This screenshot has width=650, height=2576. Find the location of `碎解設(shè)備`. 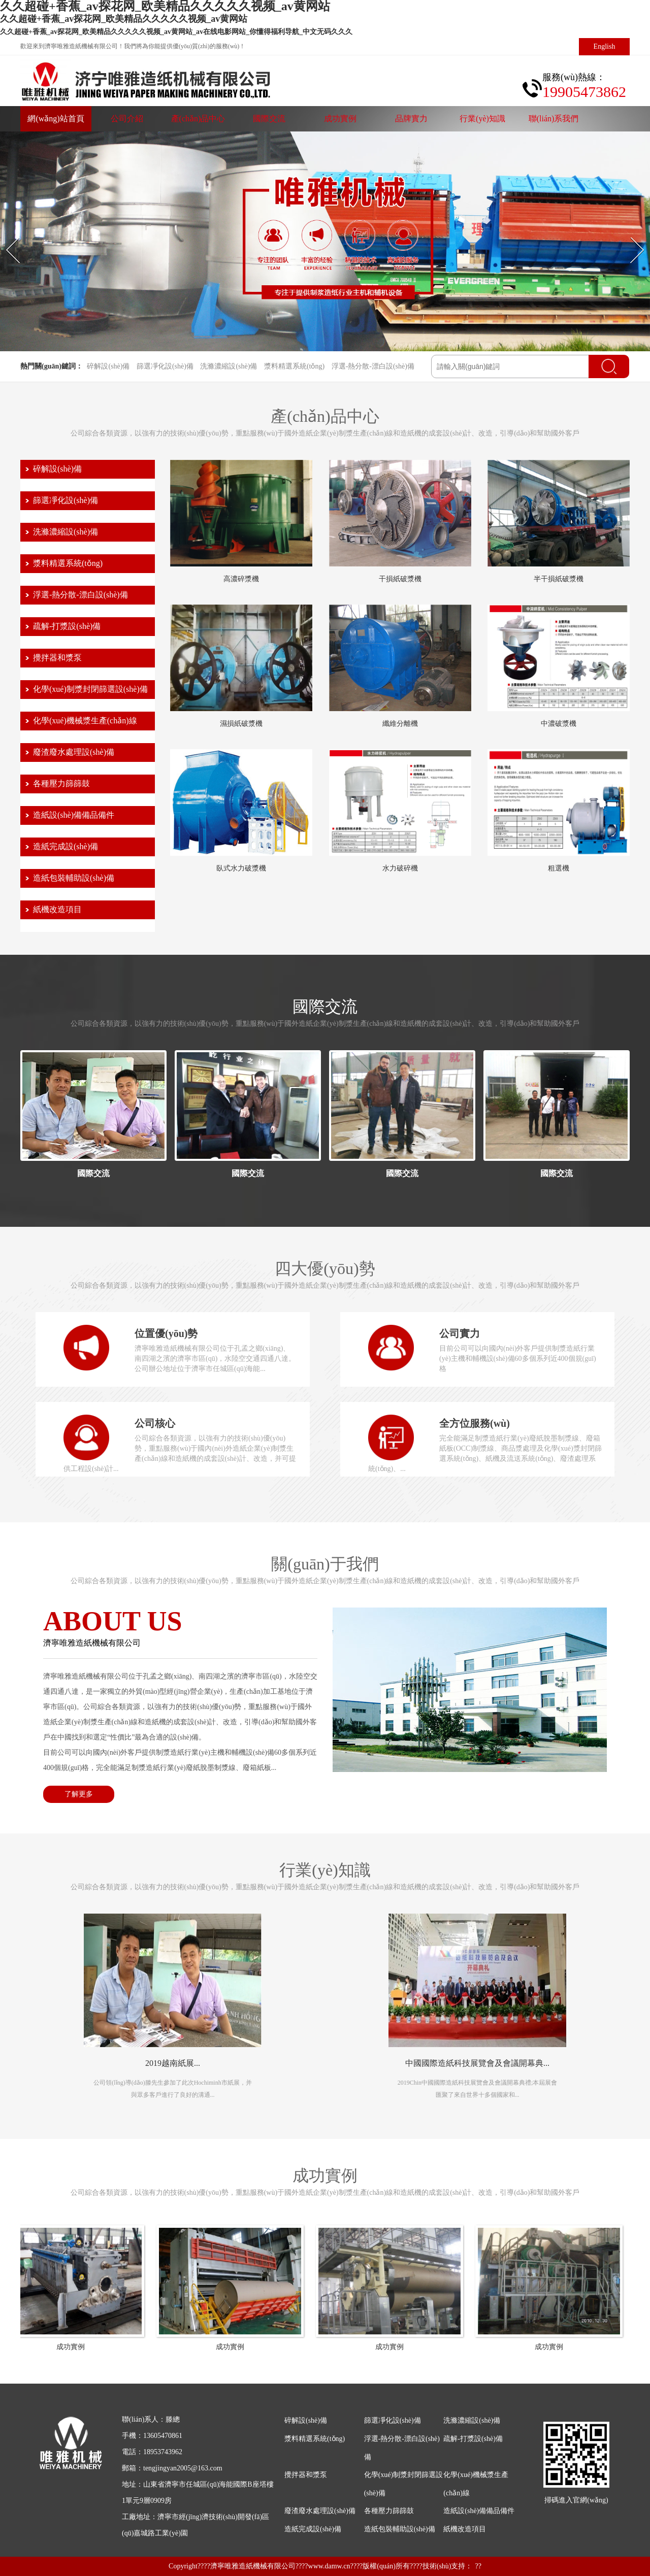

碎解設(shè)備 is located at coordinates (108, 366).